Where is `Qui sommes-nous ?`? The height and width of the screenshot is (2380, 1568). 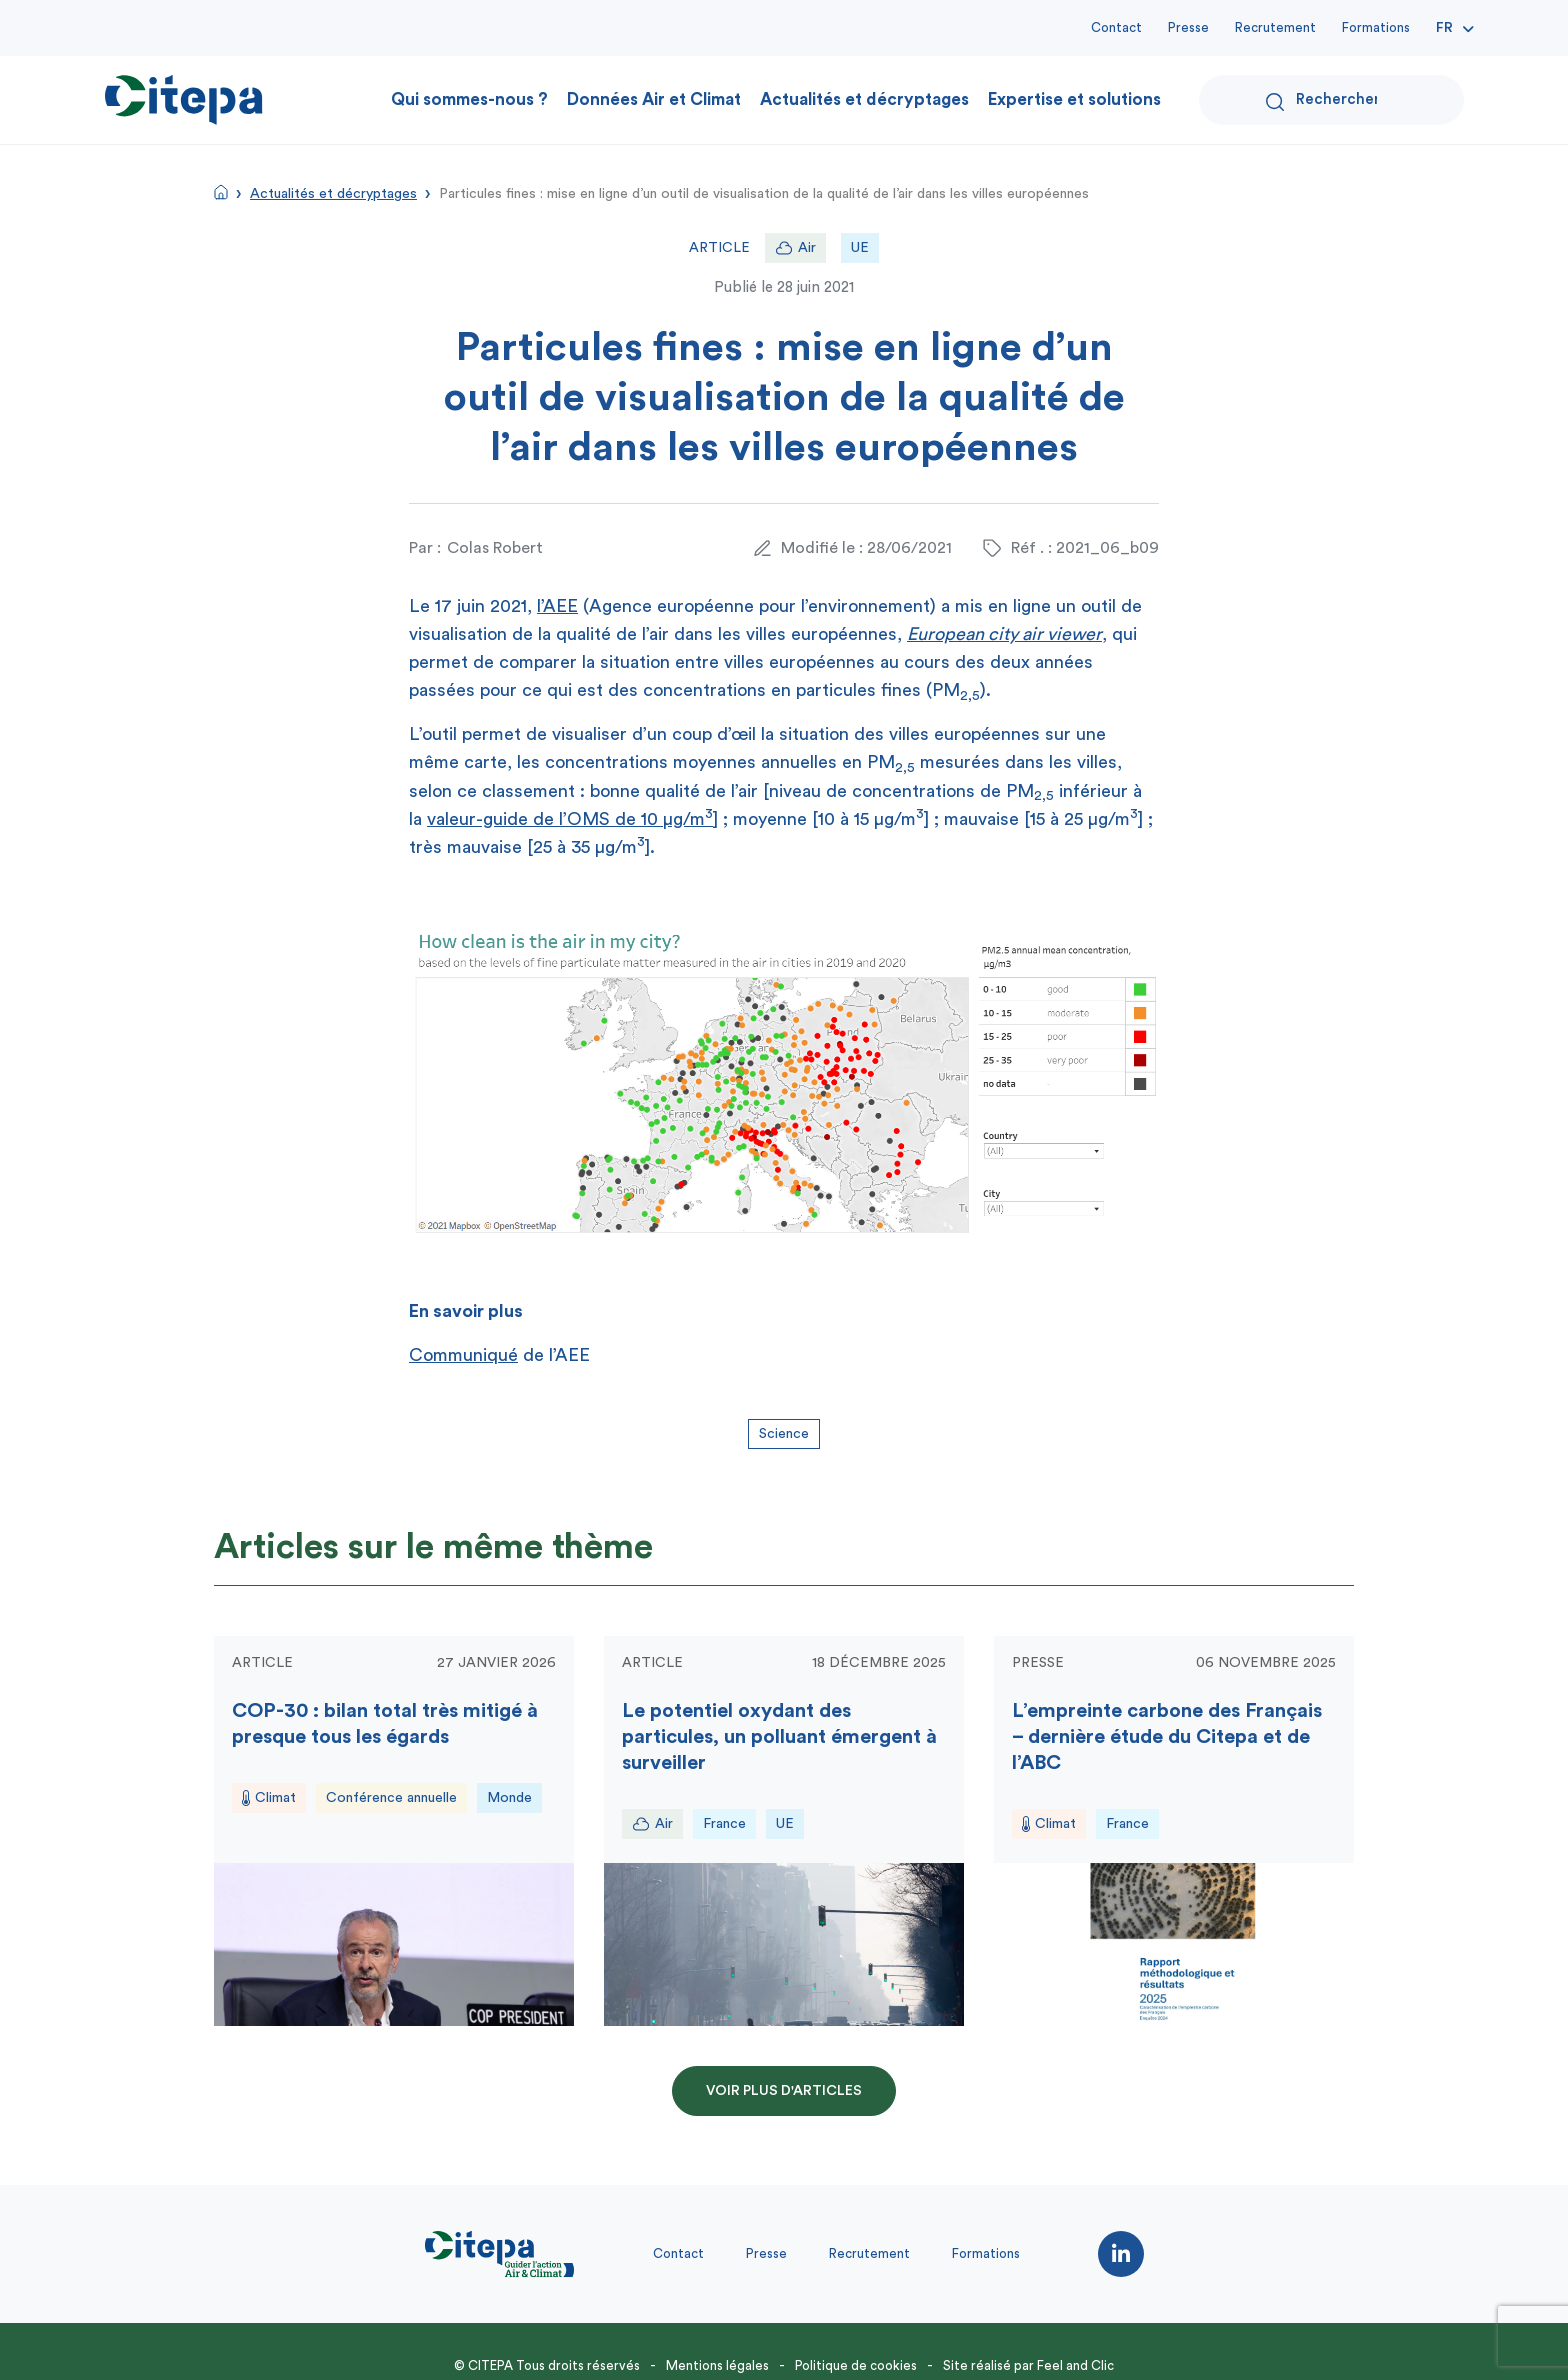
Qui sommes-nous ? is located at coordinates (469, 99).